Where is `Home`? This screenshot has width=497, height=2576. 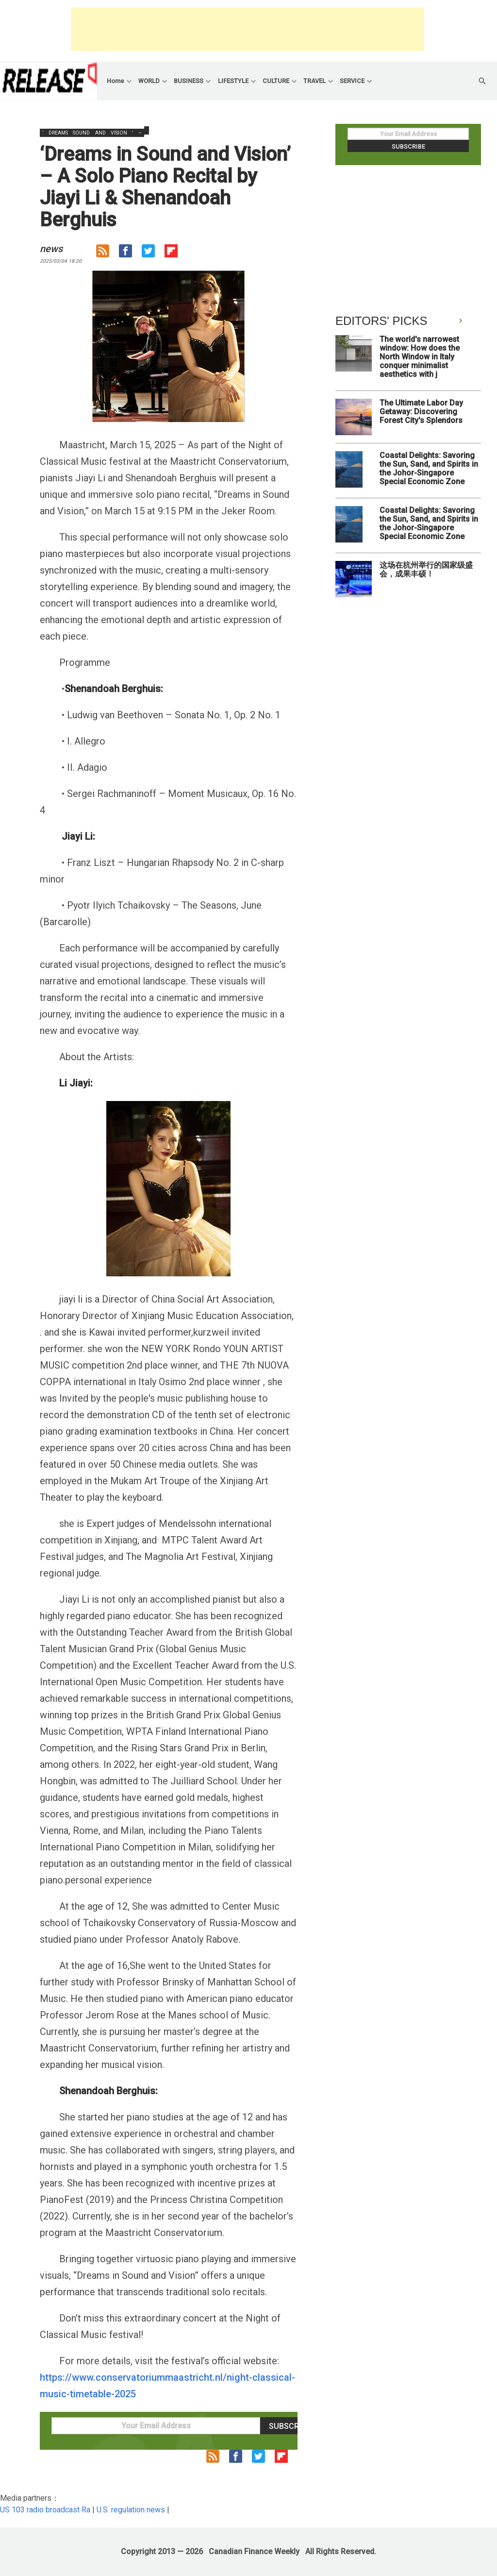
Home is located at coordinates (115, 81).